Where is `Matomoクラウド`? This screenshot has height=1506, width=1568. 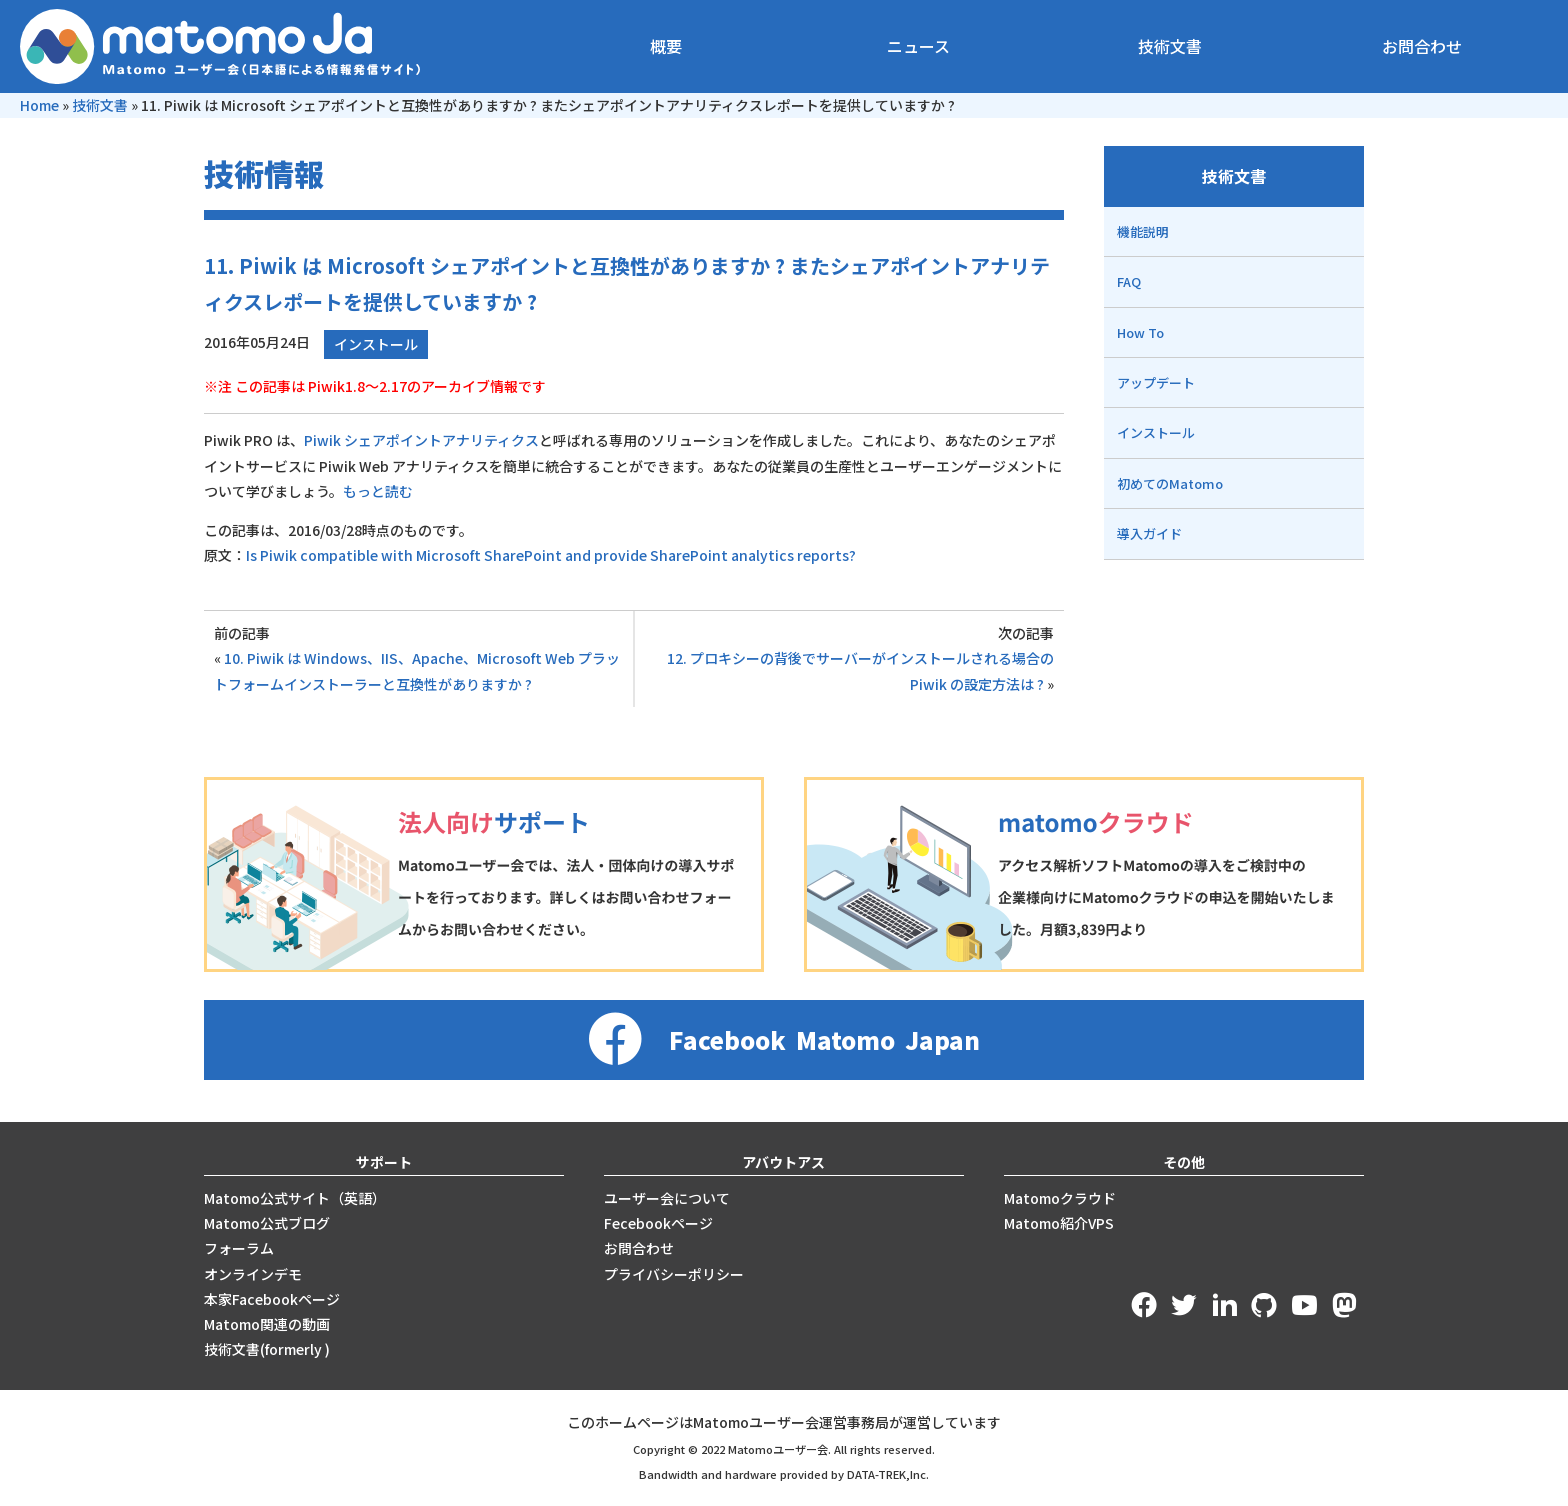
Matomoクラウド is located at coordinates (1060, 1198).